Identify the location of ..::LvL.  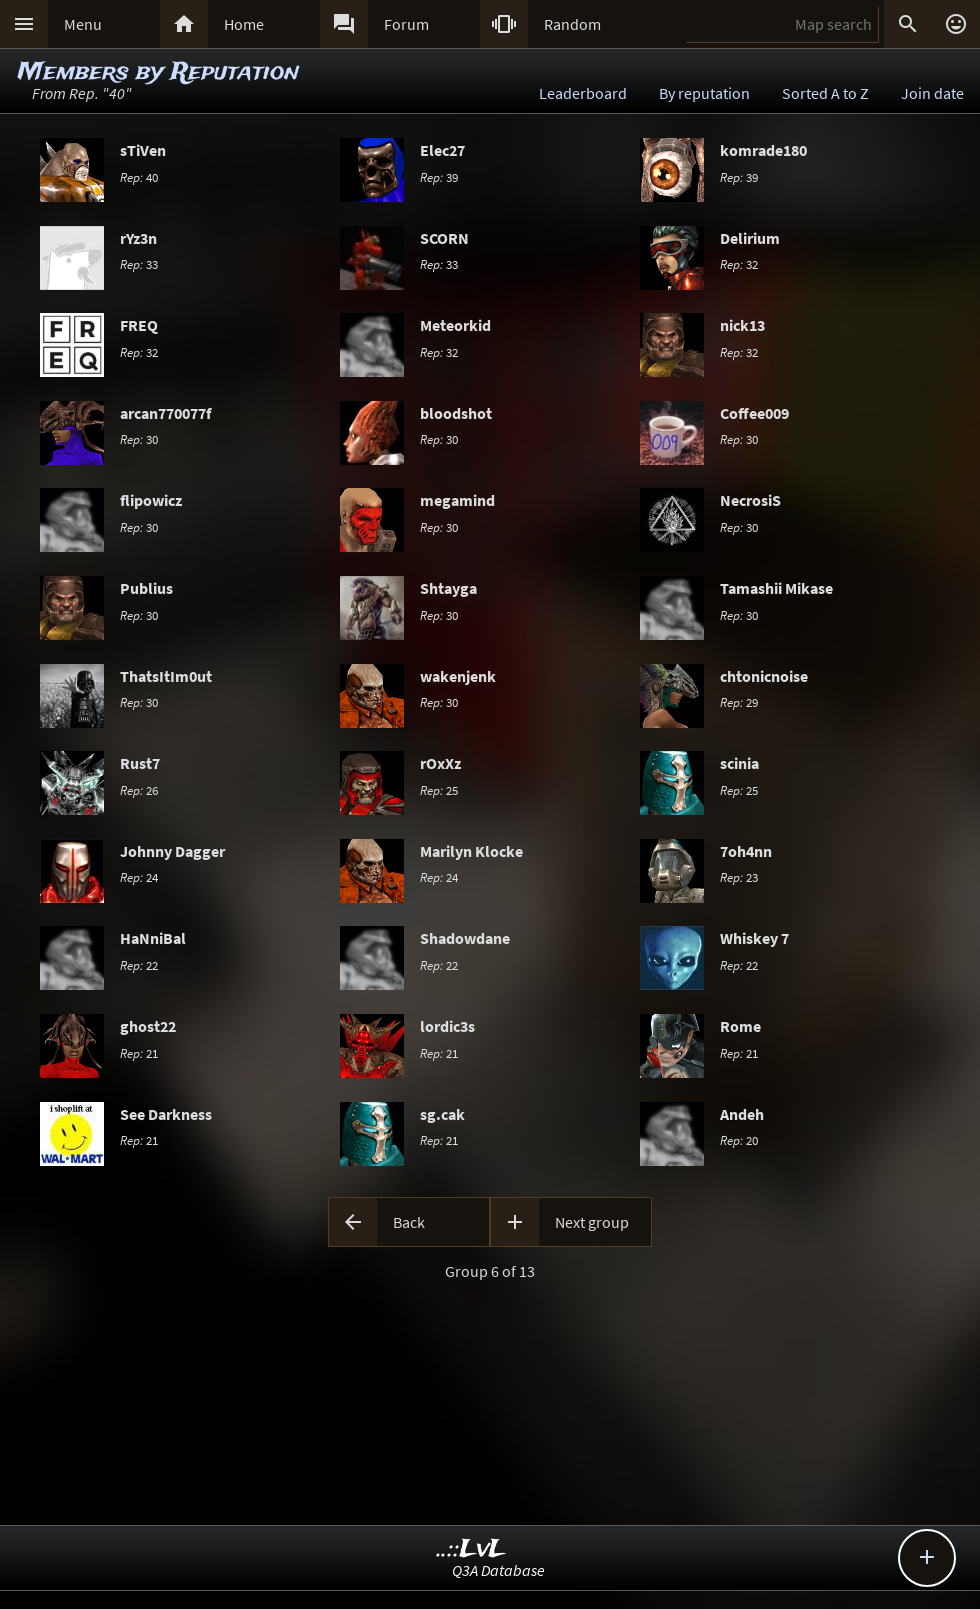
(471, 1549).